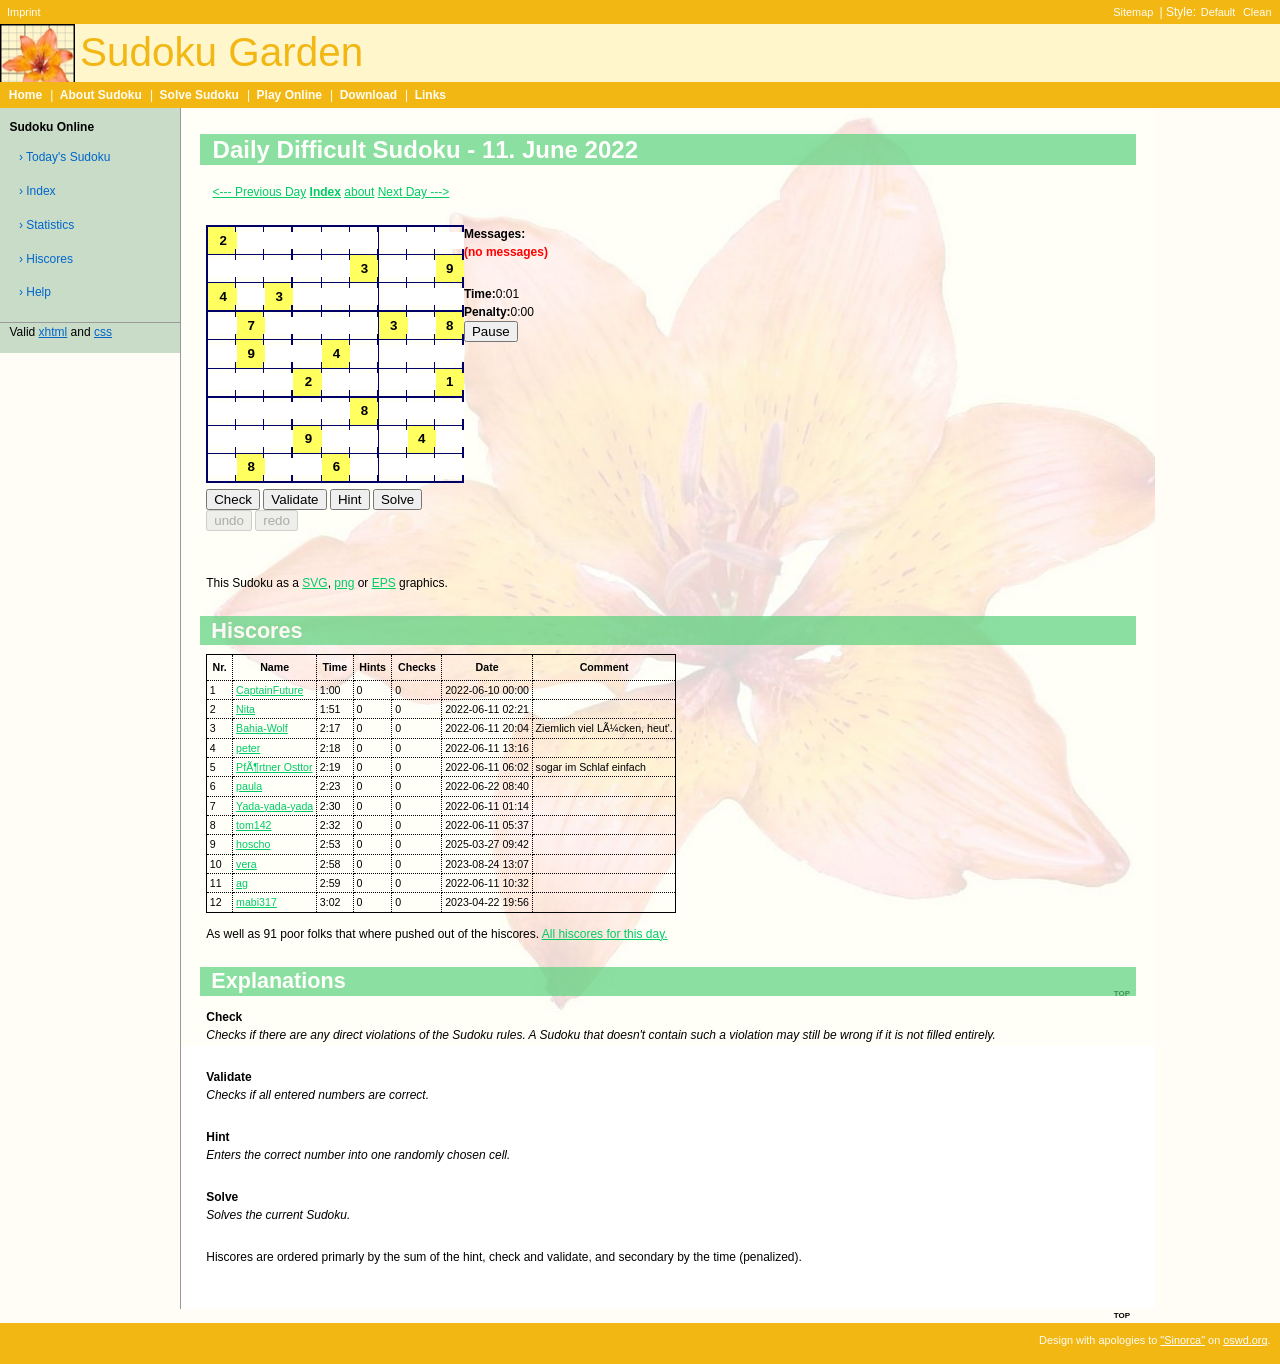 The width and height of the screenshot is (1280, 1364). I want to click on › Hiscores, so click(46, 259).